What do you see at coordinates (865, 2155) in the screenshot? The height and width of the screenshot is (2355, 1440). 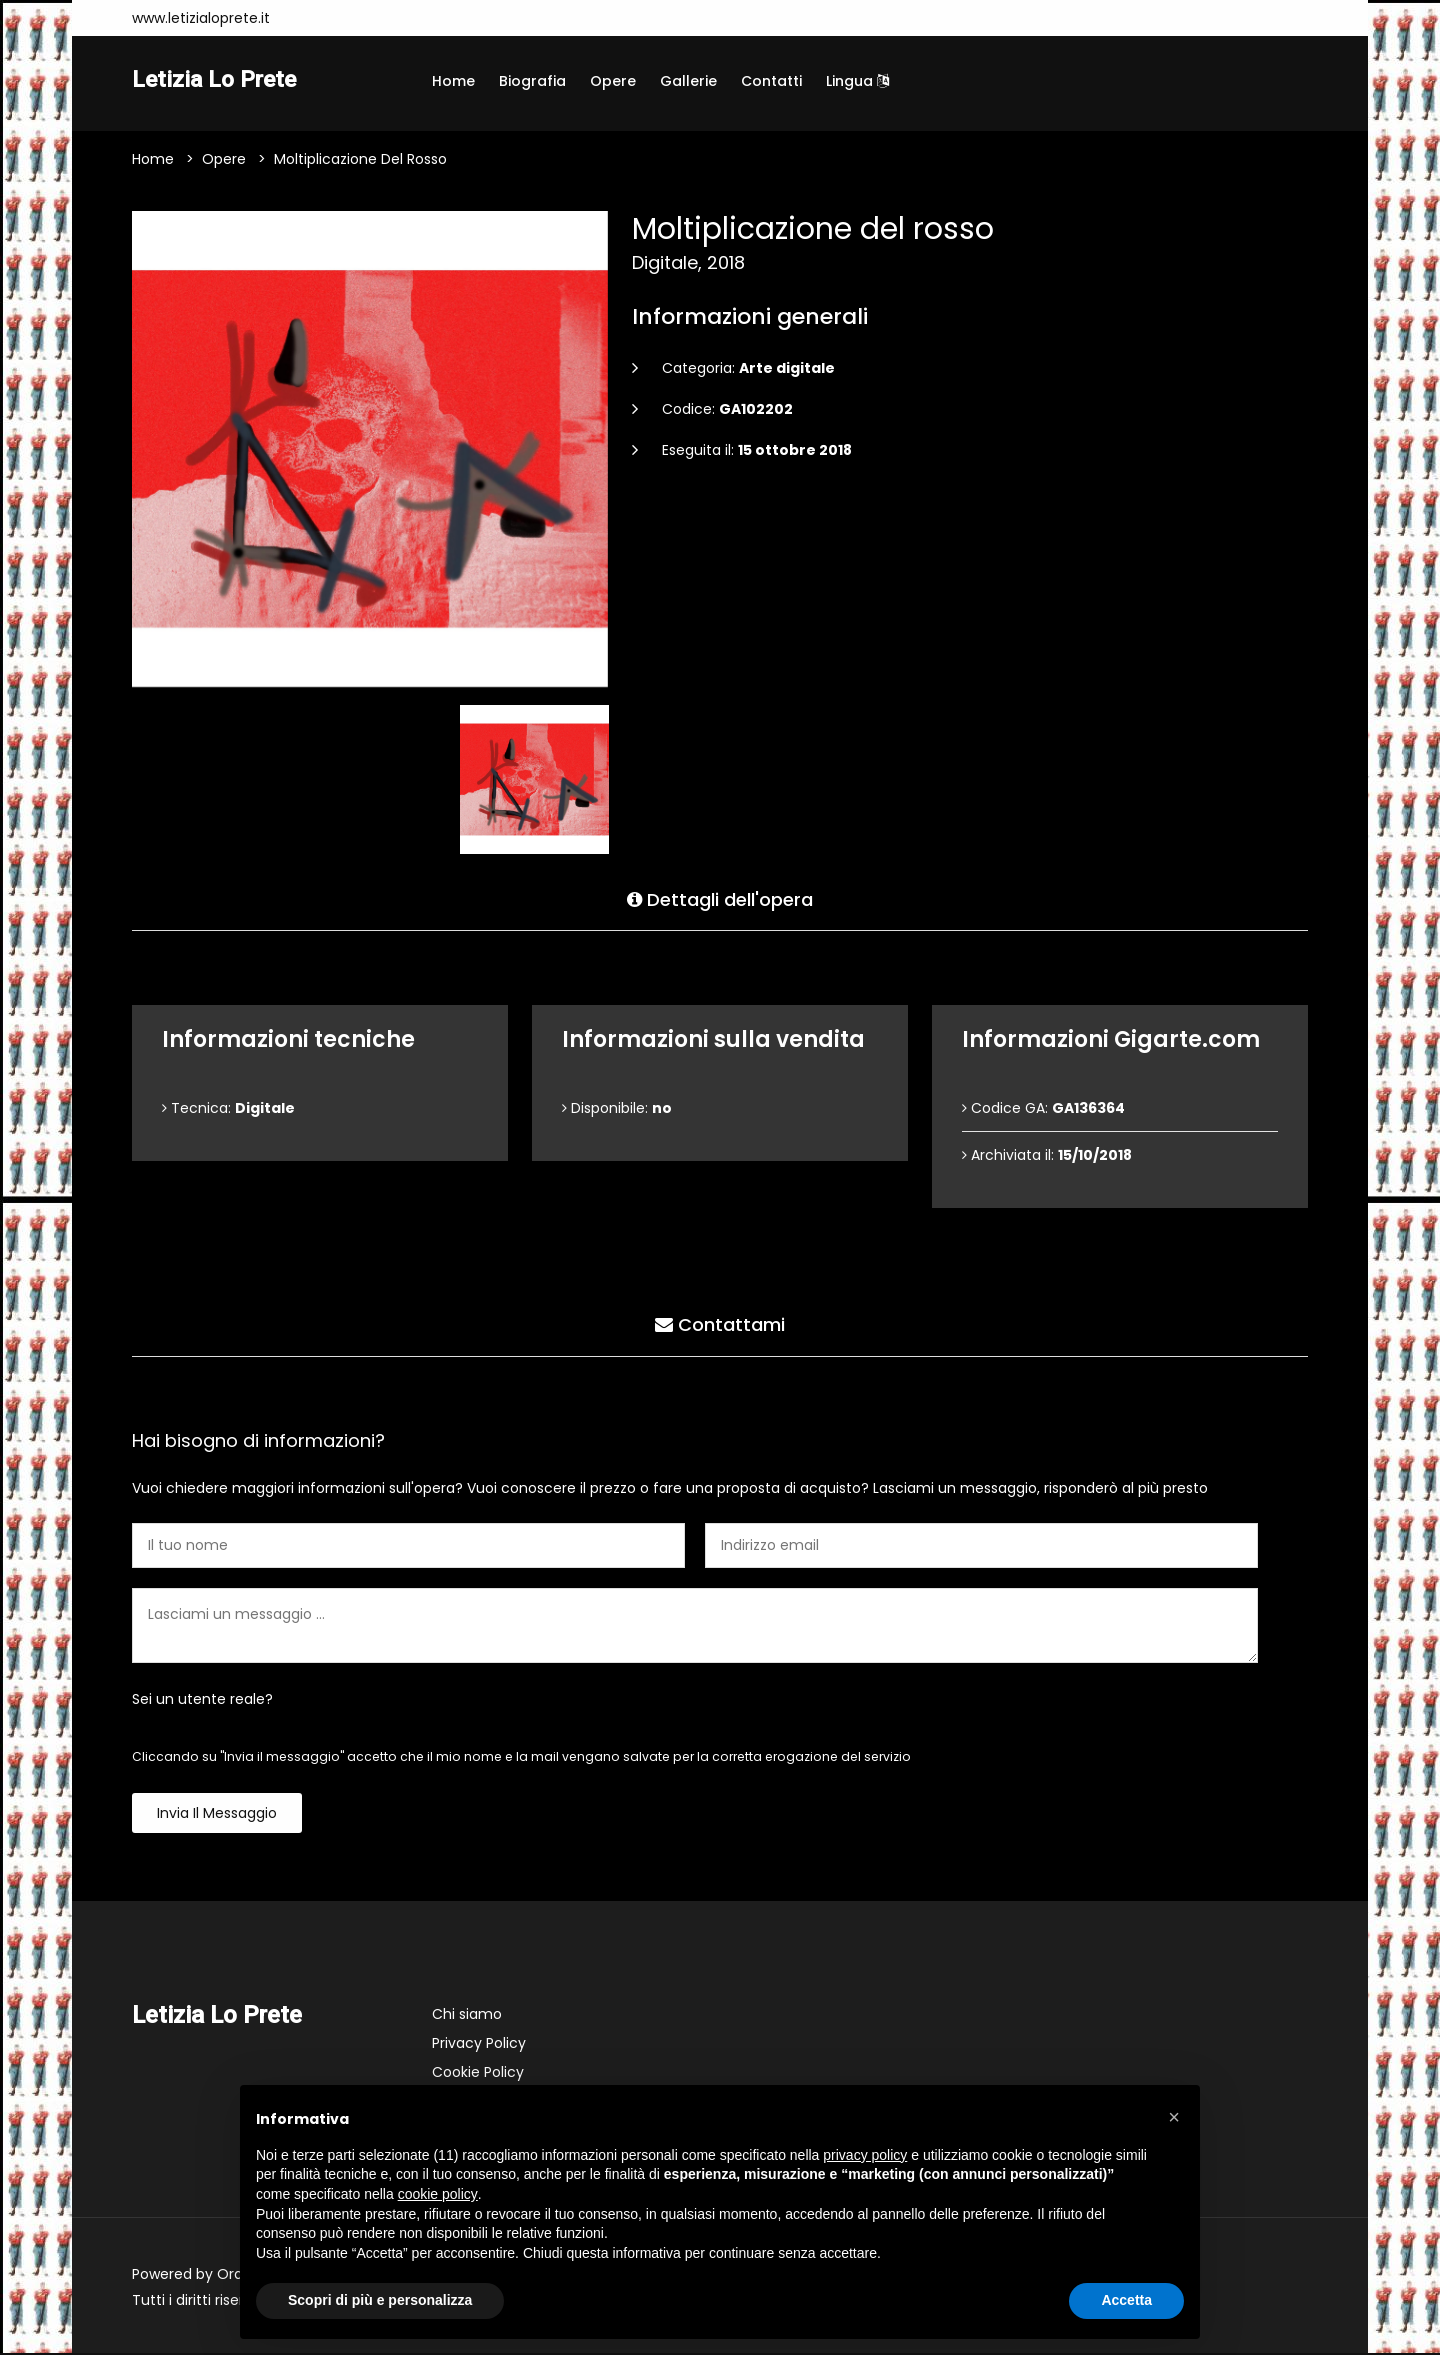 I see `privacy policy [button]` at bounding box center [865, 2155].